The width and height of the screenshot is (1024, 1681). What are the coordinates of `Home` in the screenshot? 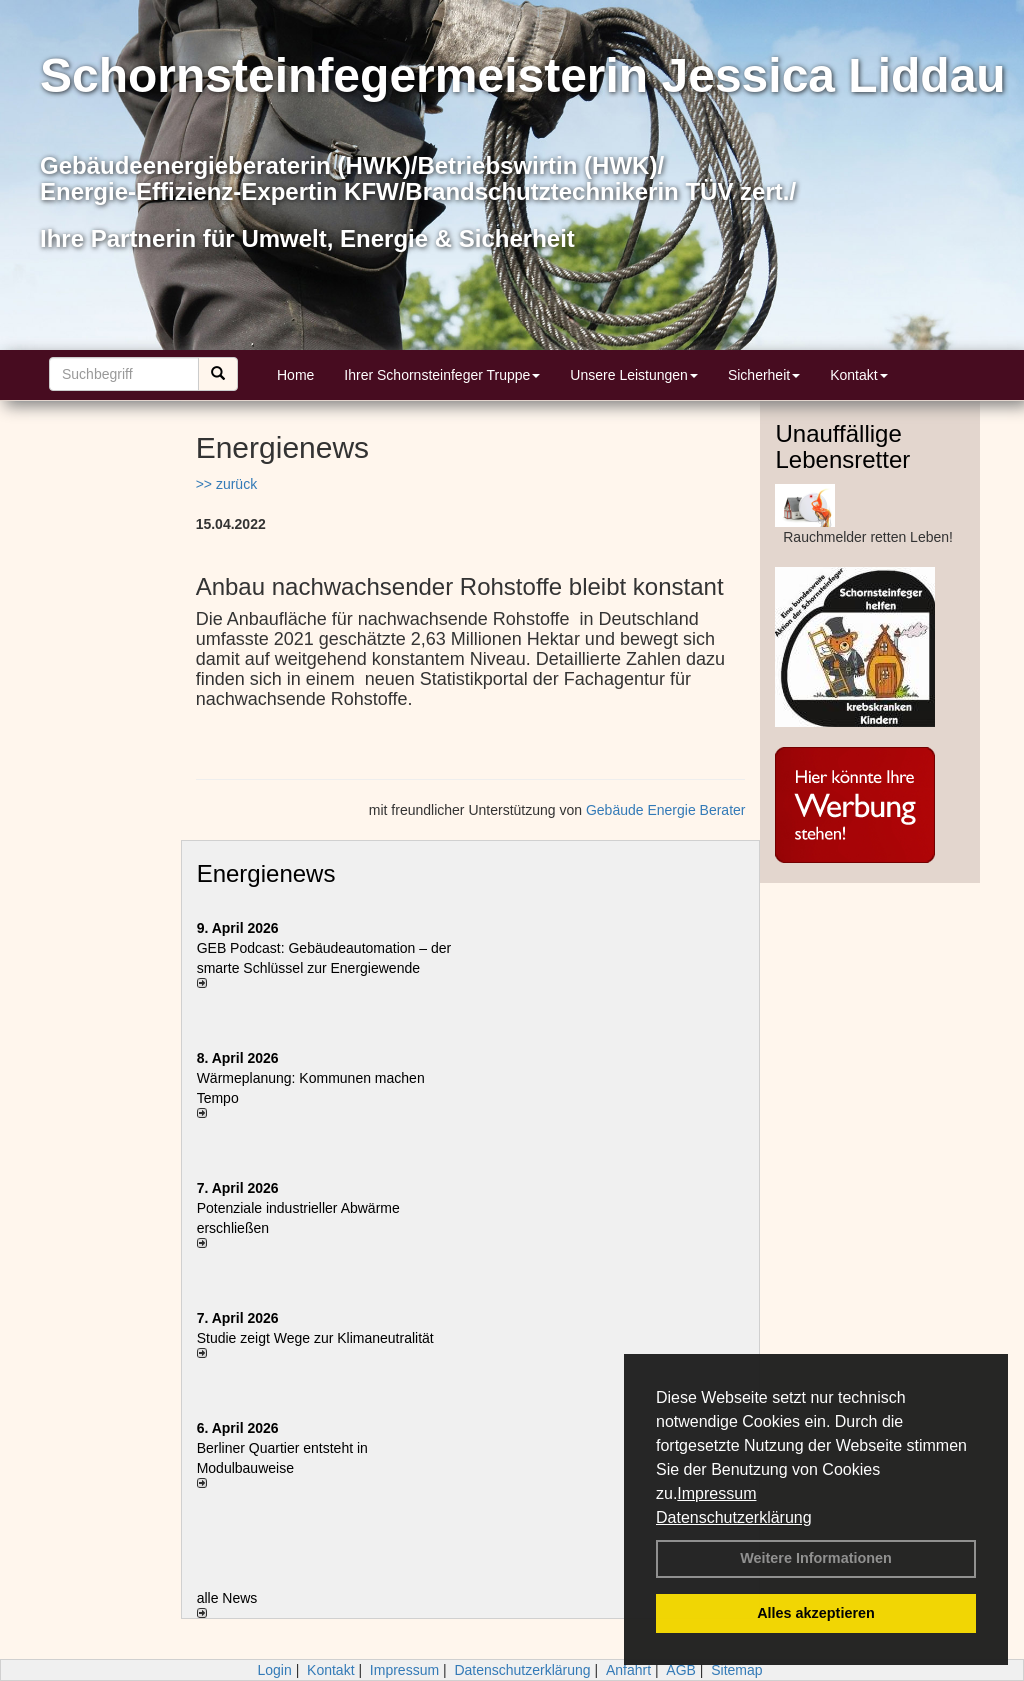 It's located at (295, 375).